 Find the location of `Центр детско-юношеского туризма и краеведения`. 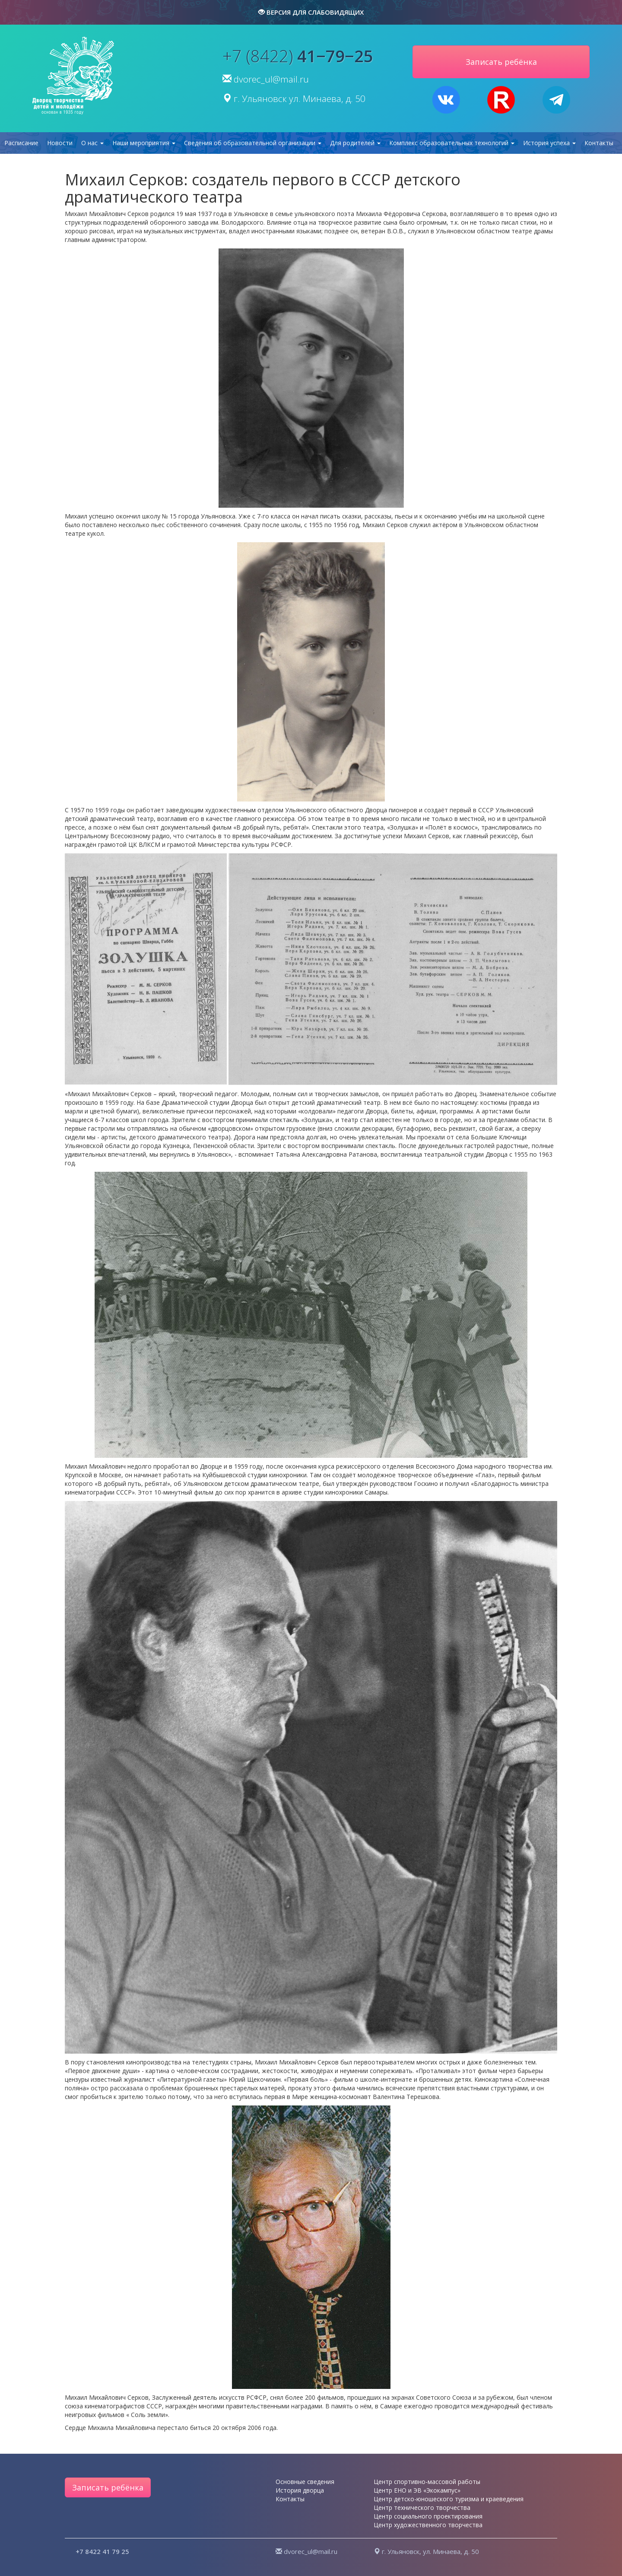

Центр детско-юношеского туризма и краеведения is located at coordinates (449, 2499).